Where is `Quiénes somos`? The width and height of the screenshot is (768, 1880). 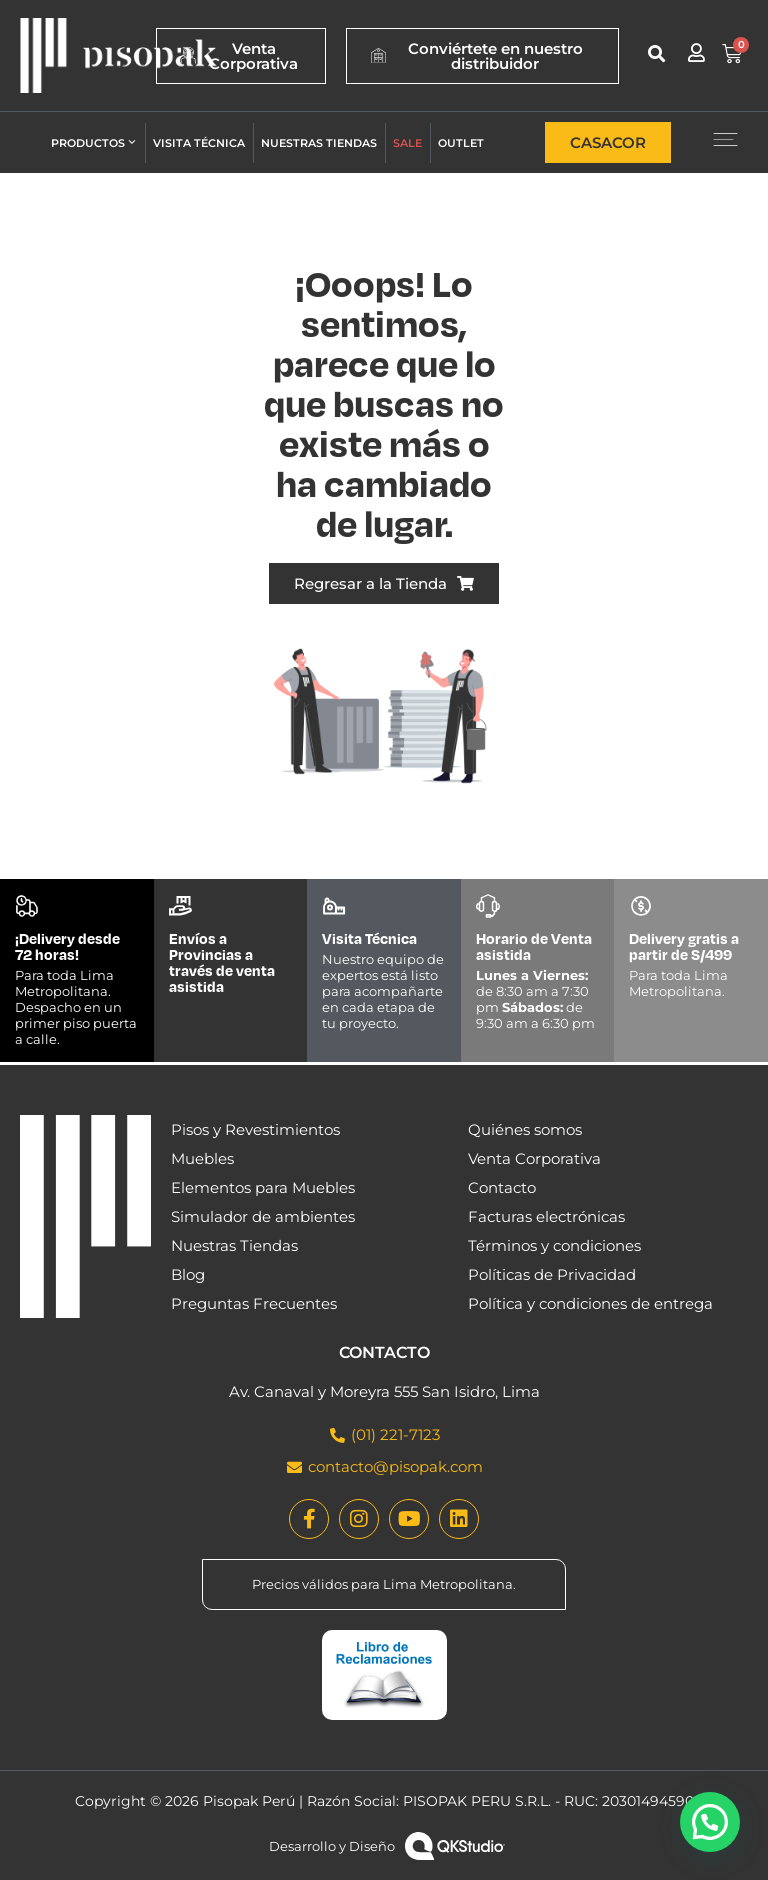 Quiénes somos is located at coordinates (525, 1129).